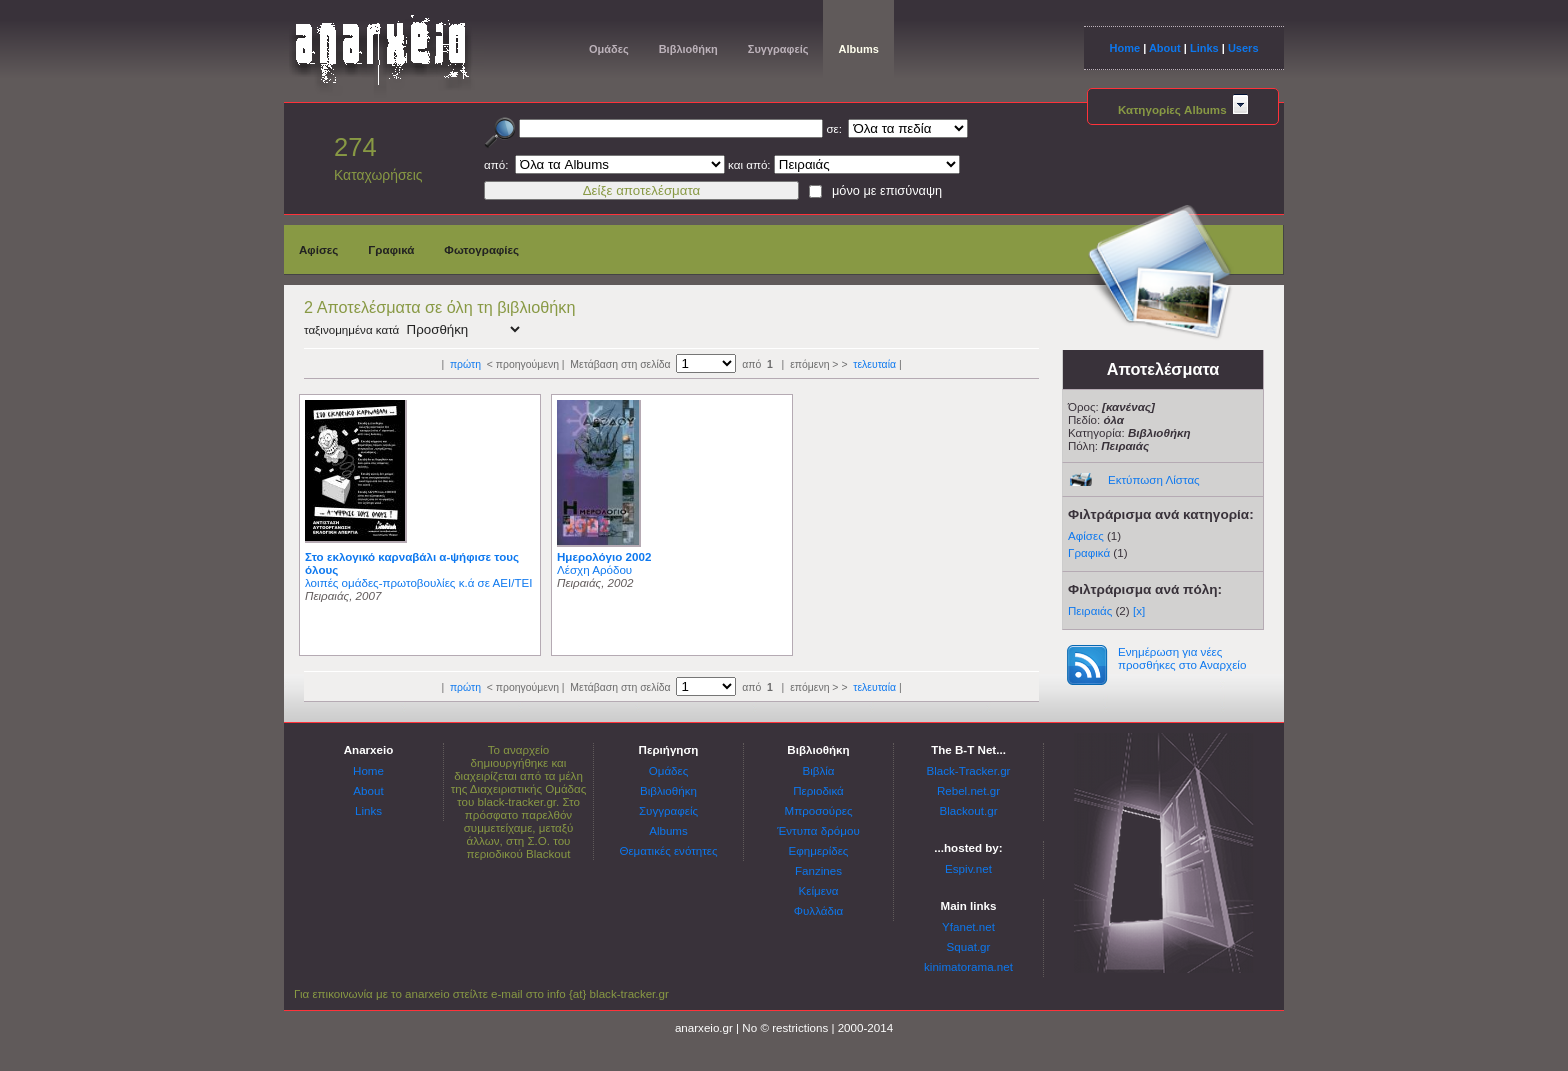 Image resolution: width=1568 pixels, height=1071 pixels. I want to click on Ομάδες, so click(609, 49).